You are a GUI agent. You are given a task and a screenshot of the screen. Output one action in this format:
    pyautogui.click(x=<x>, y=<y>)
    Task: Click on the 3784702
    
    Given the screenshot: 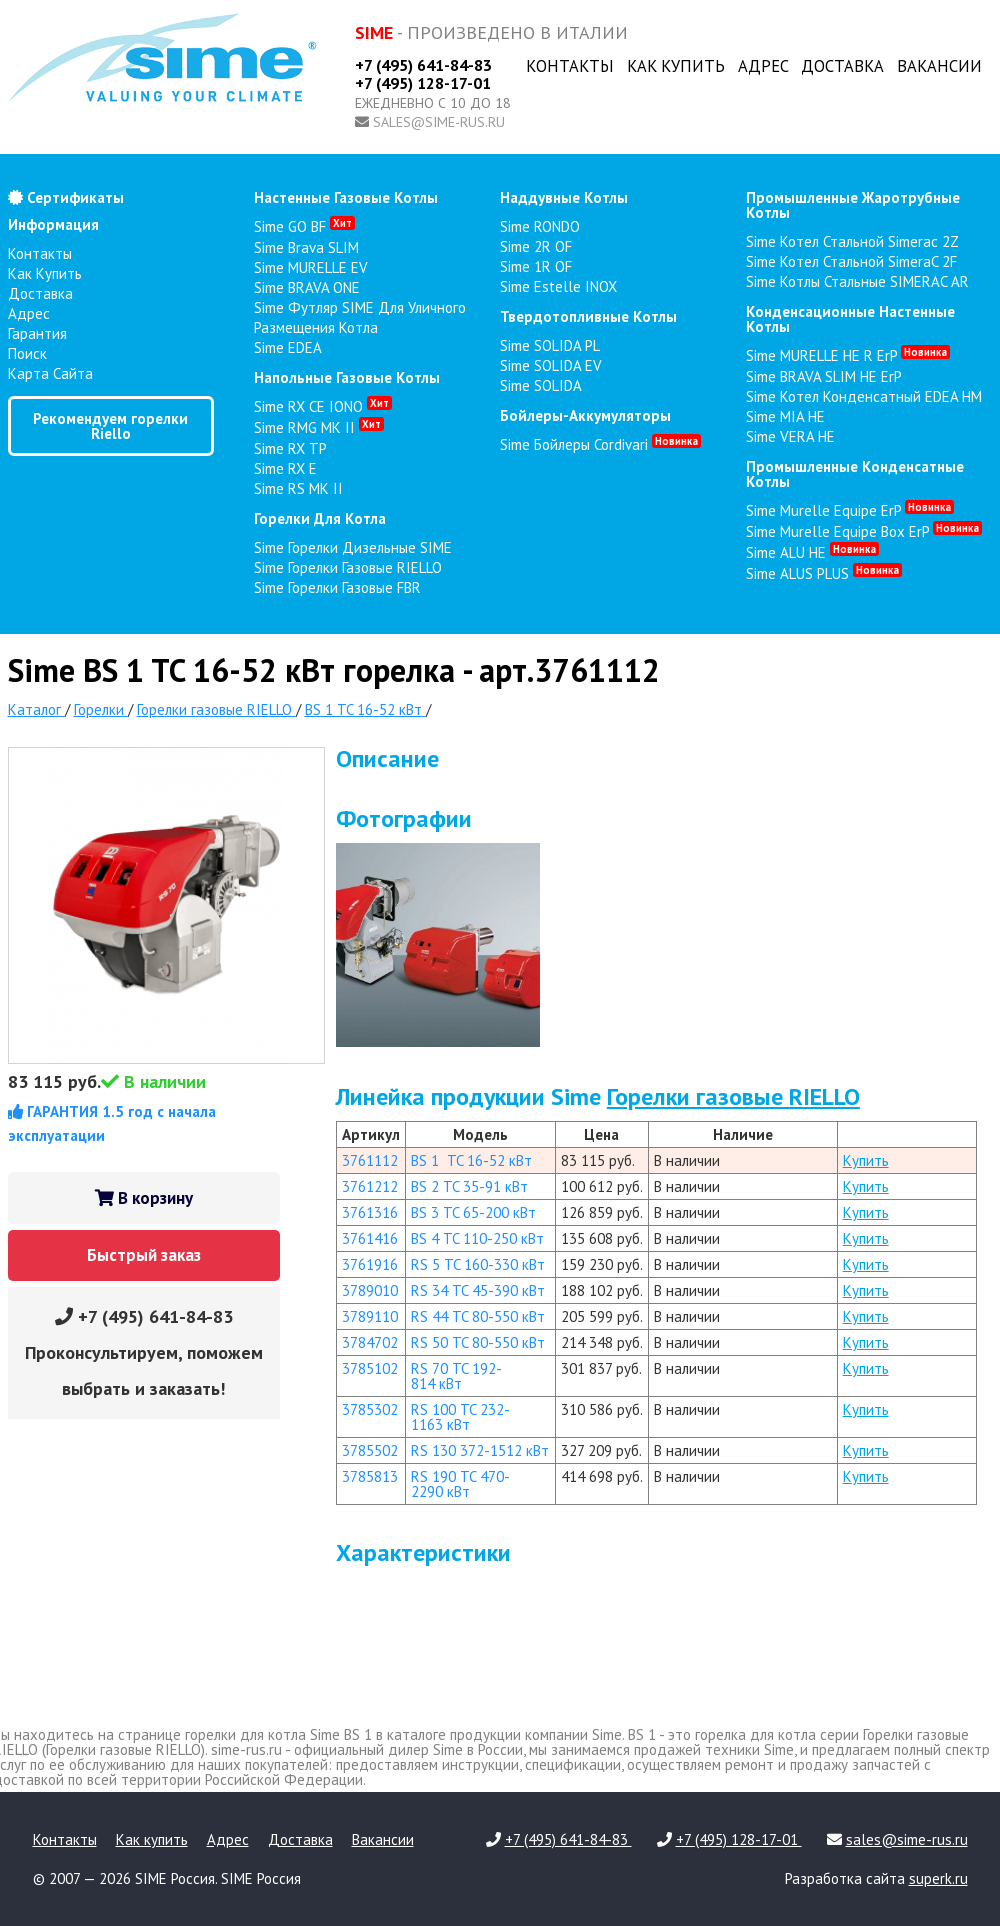 What is the action you would take?
    pyautogui.click(x=370, y=1342)
    